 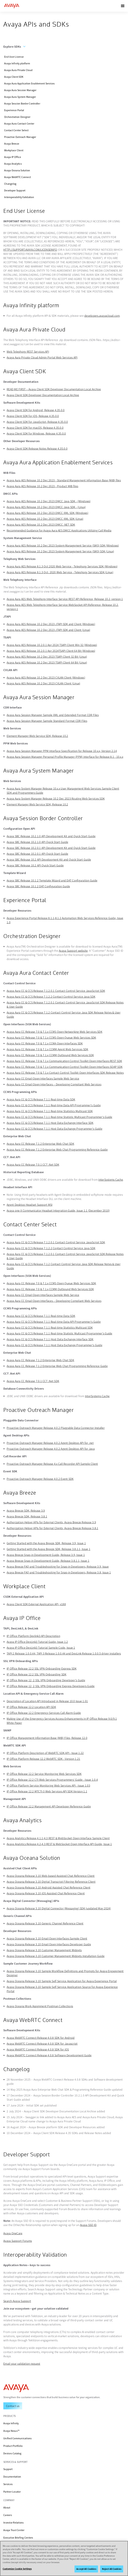 I want to click on Avaya Aura Session Manager Personal Profile Manager (PPM) Interface for Release 8.1 - 10.x.x, so click(x=65, y=757).